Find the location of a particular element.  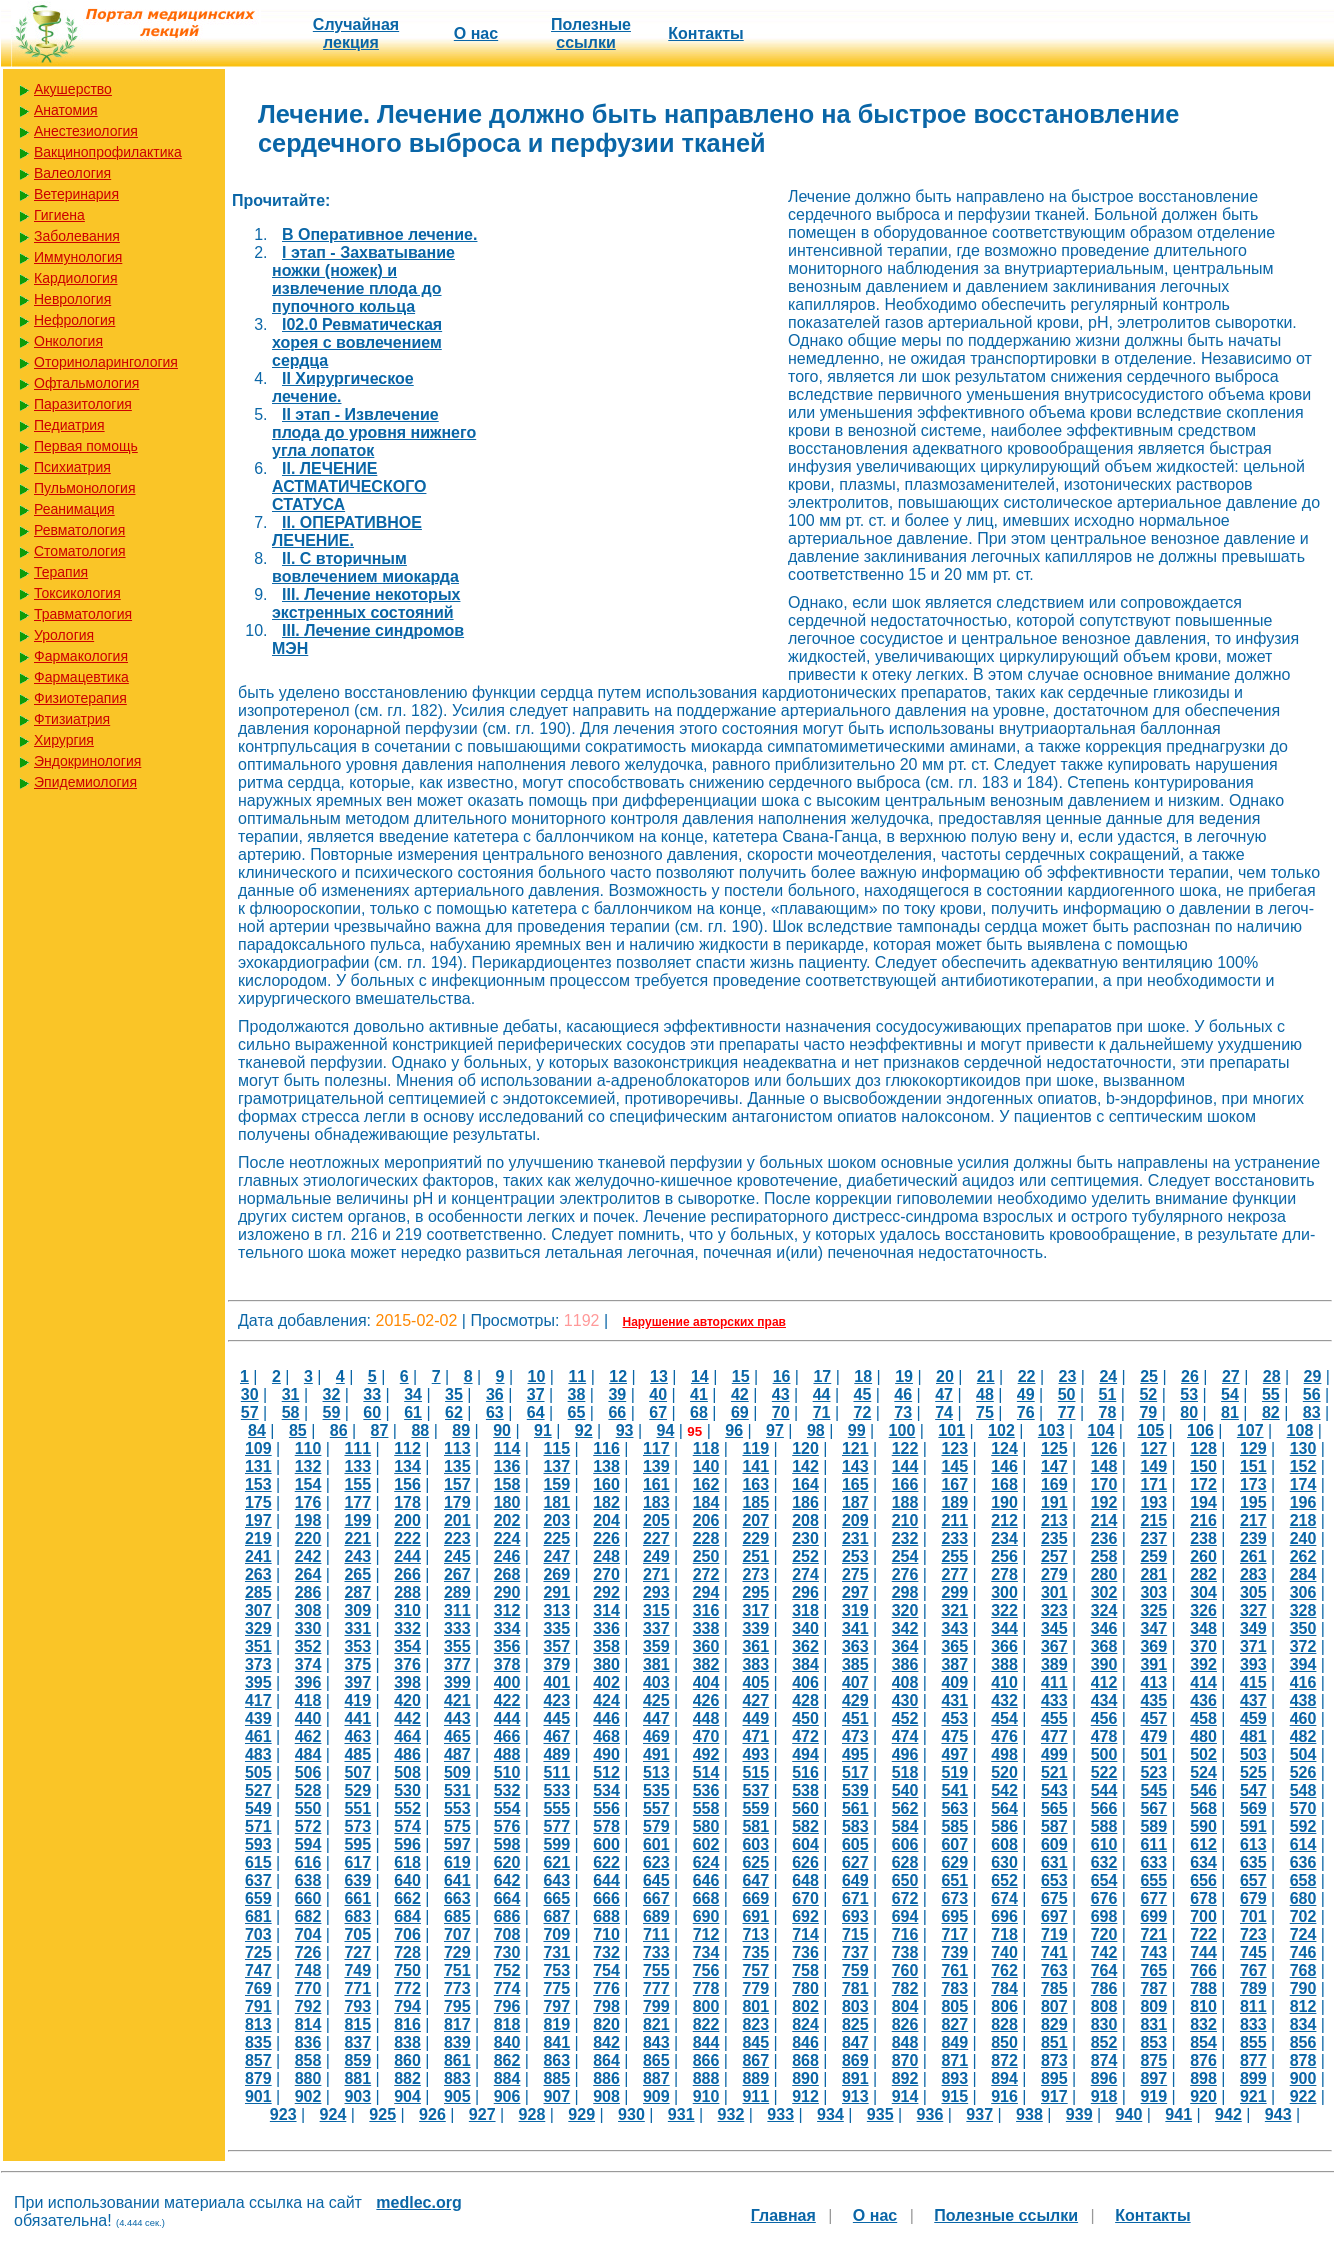

658 is located at coordinates (1303, 1880).